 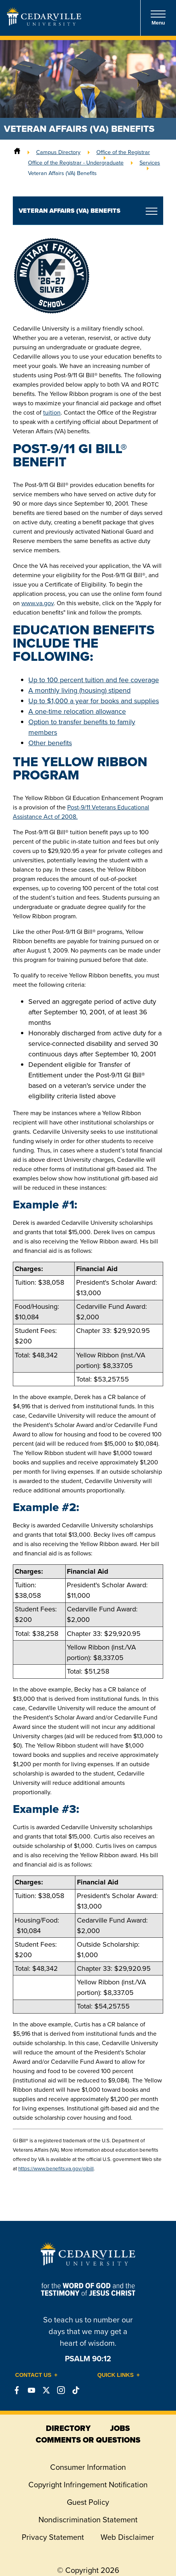 What do you see at coordinates (44, 23) in the screenshot?
I see `[Go to Homepage]` at bounding box center [44, 23].